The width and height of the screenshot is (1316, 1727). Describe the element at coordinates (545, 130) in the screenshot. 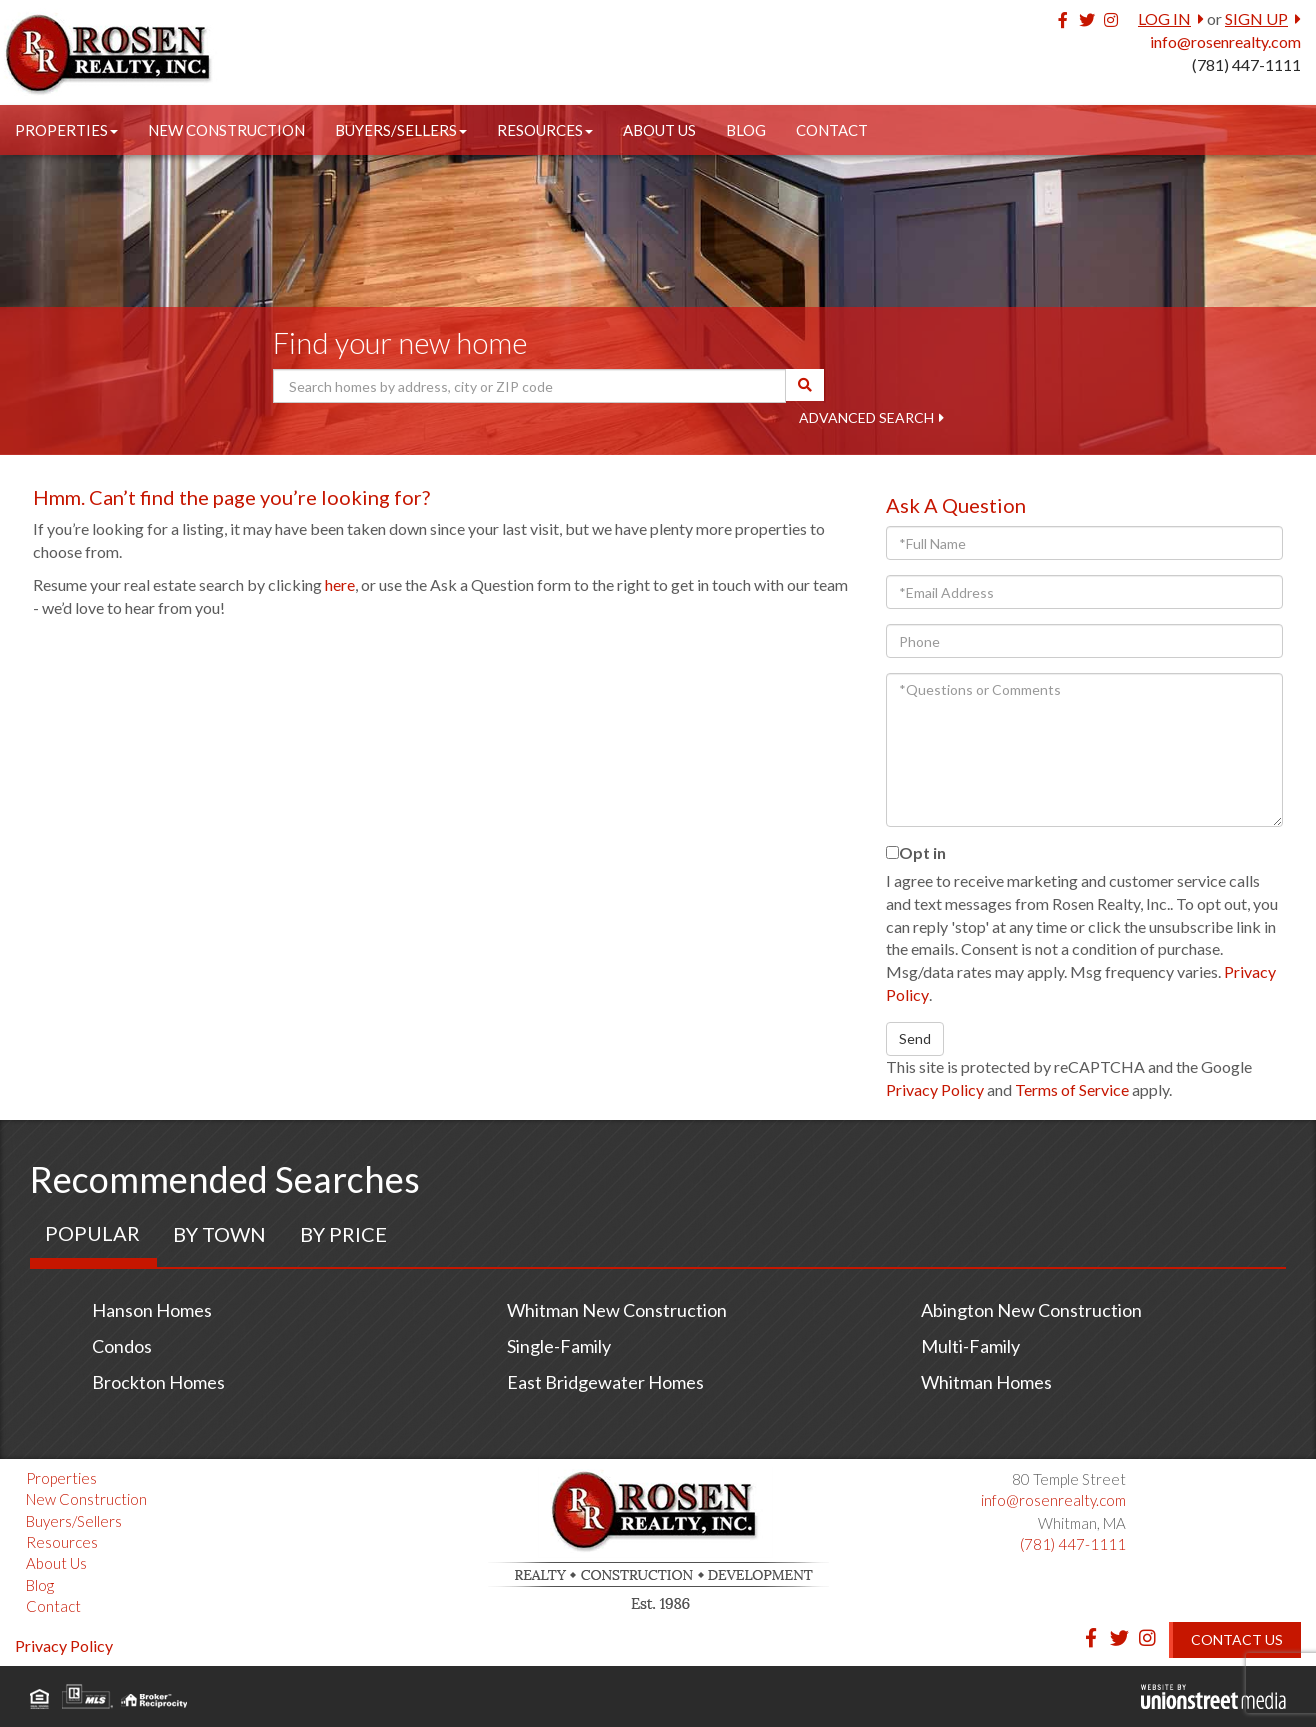

I see `Resources [menuitem]` at that location.